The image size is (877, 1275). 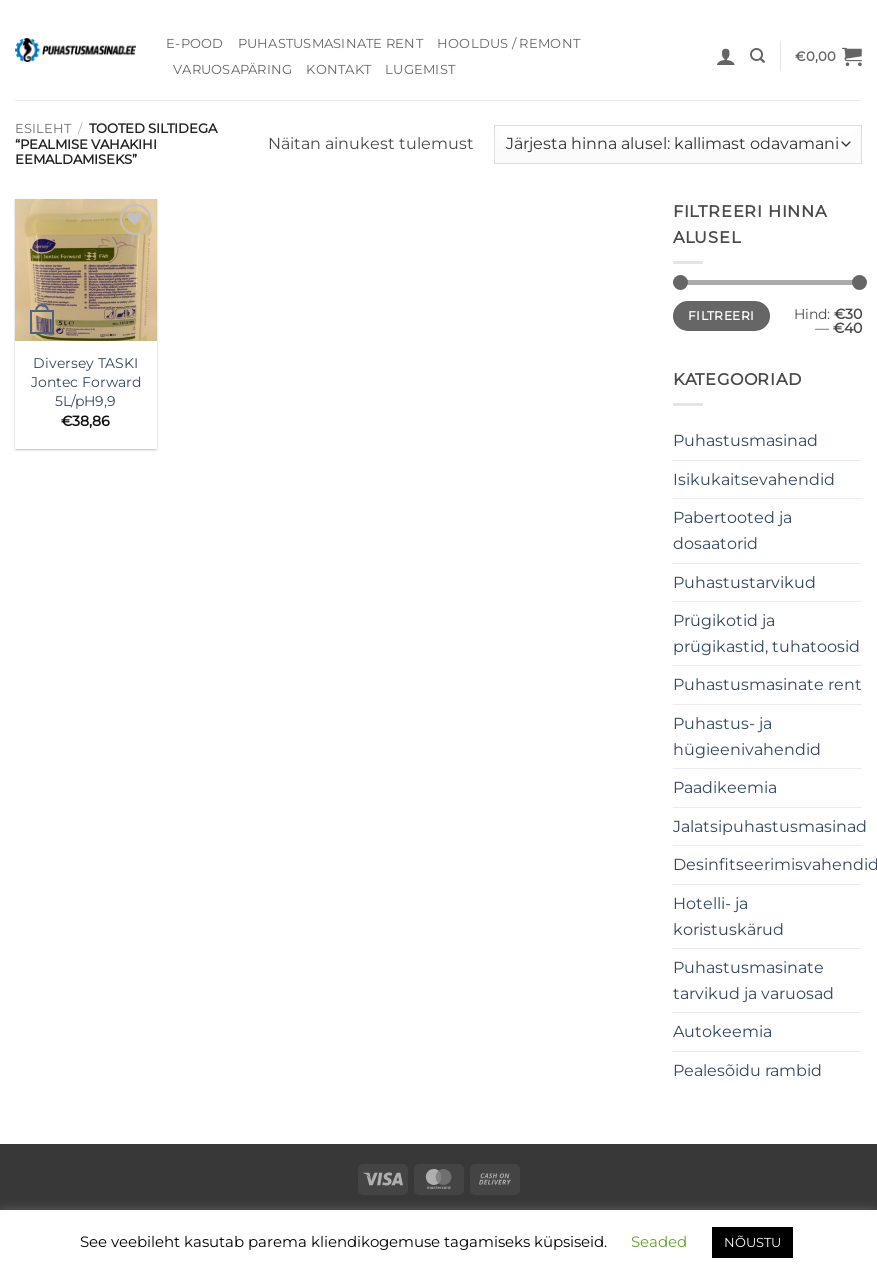 What do you see at coordinates (659, 1241) in the screenshot?
I see `Seaded [button]` at bounding box center [659, 1241].